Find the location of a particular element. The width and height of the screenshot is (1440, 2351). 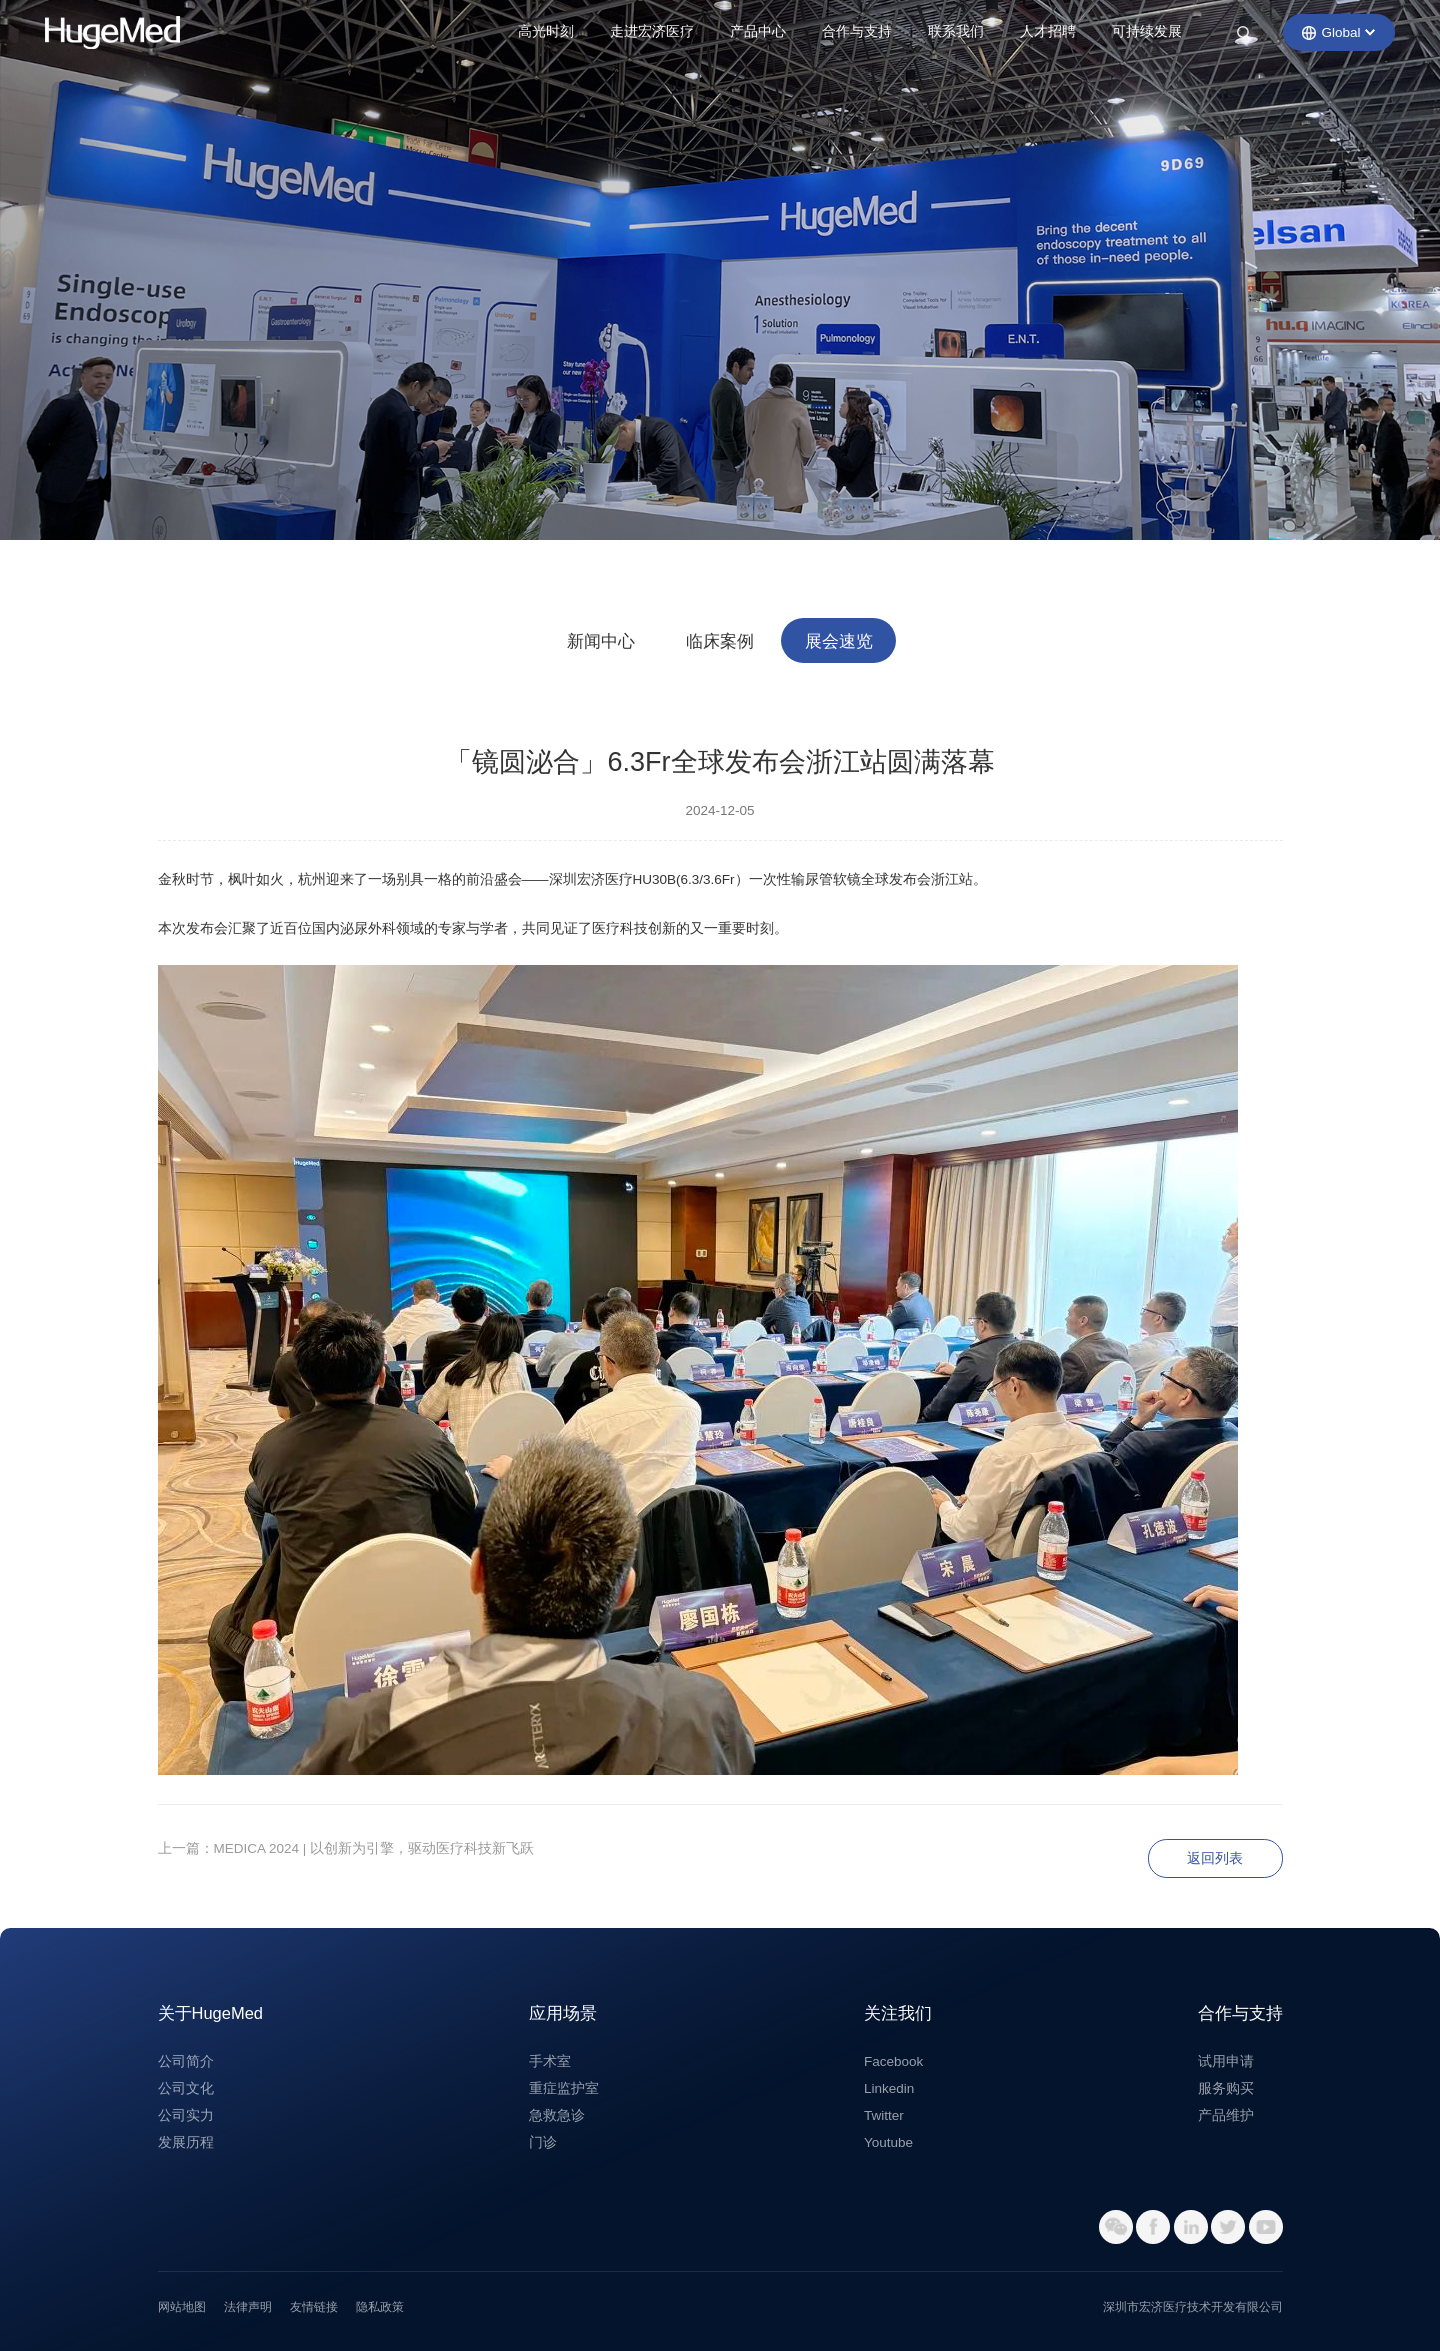

临床案例 is located at coordinates (720, 641).